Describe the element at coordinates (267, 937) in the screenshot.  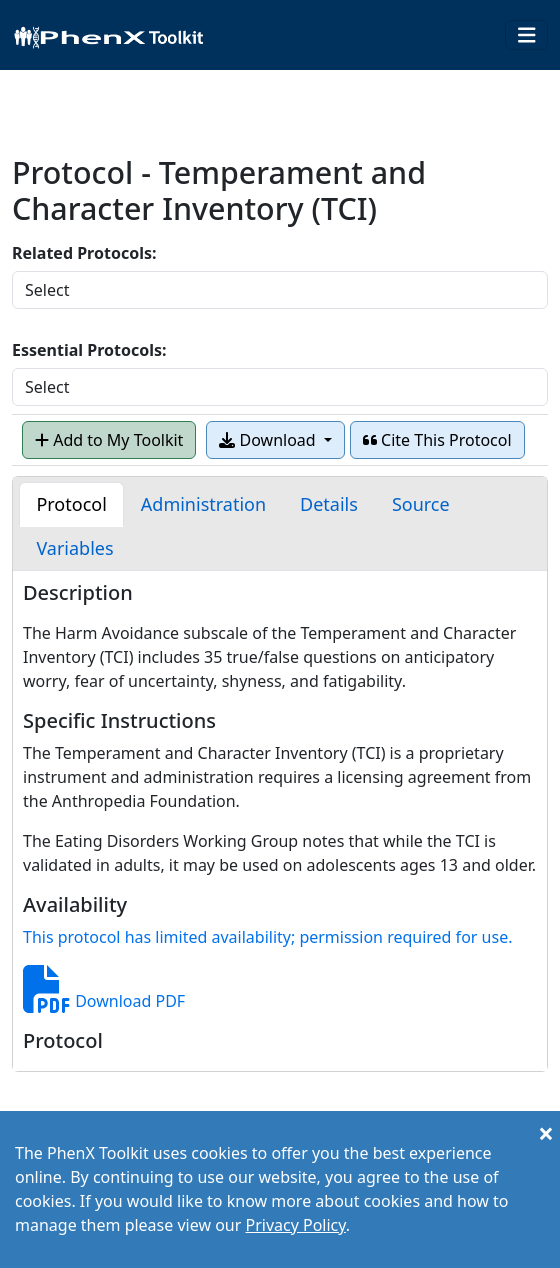
I see `This protocol has limited availability; permission required for use.` at that location.